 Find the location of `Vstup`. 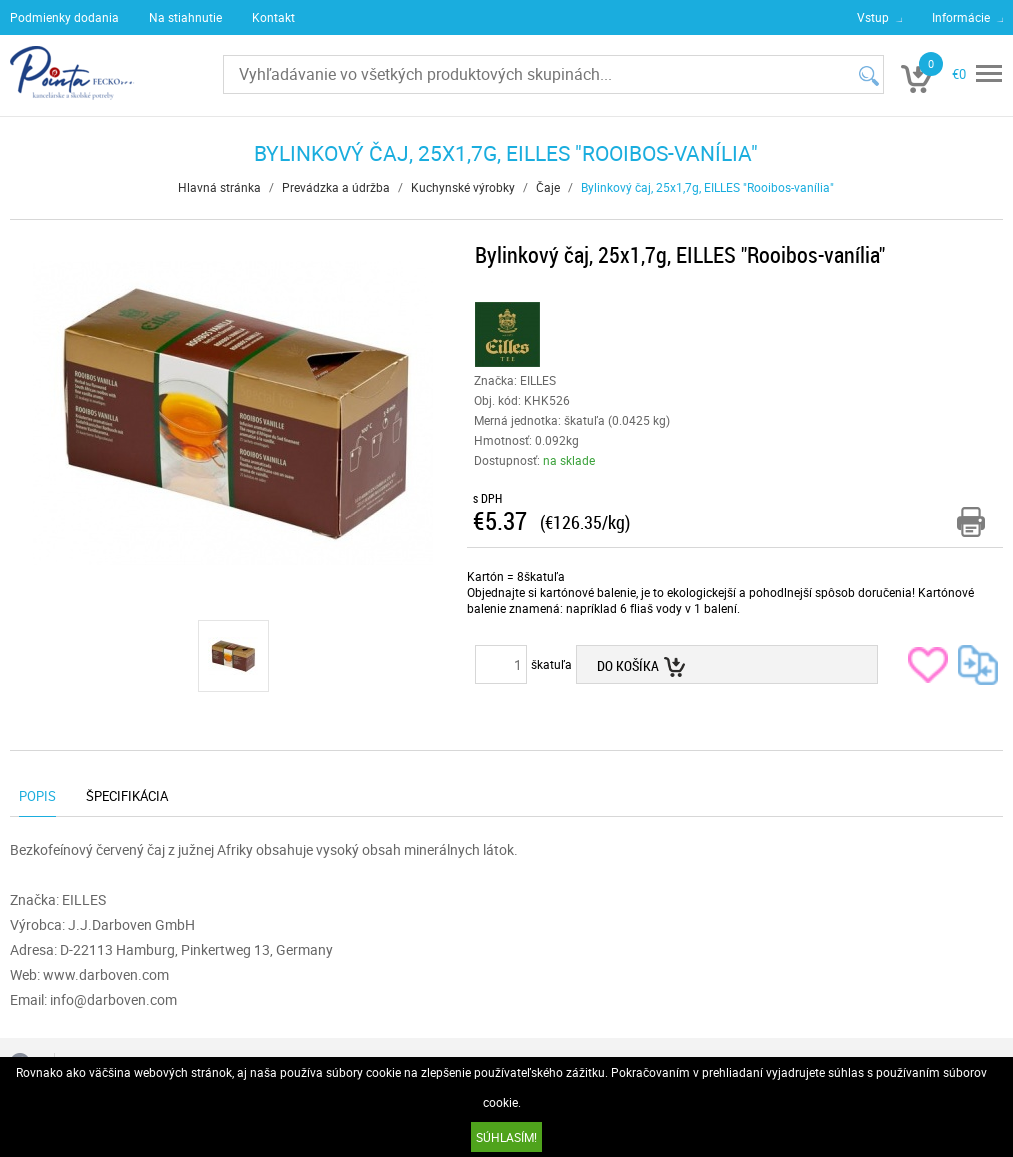

Vstup is located at coordinates (873, 17).